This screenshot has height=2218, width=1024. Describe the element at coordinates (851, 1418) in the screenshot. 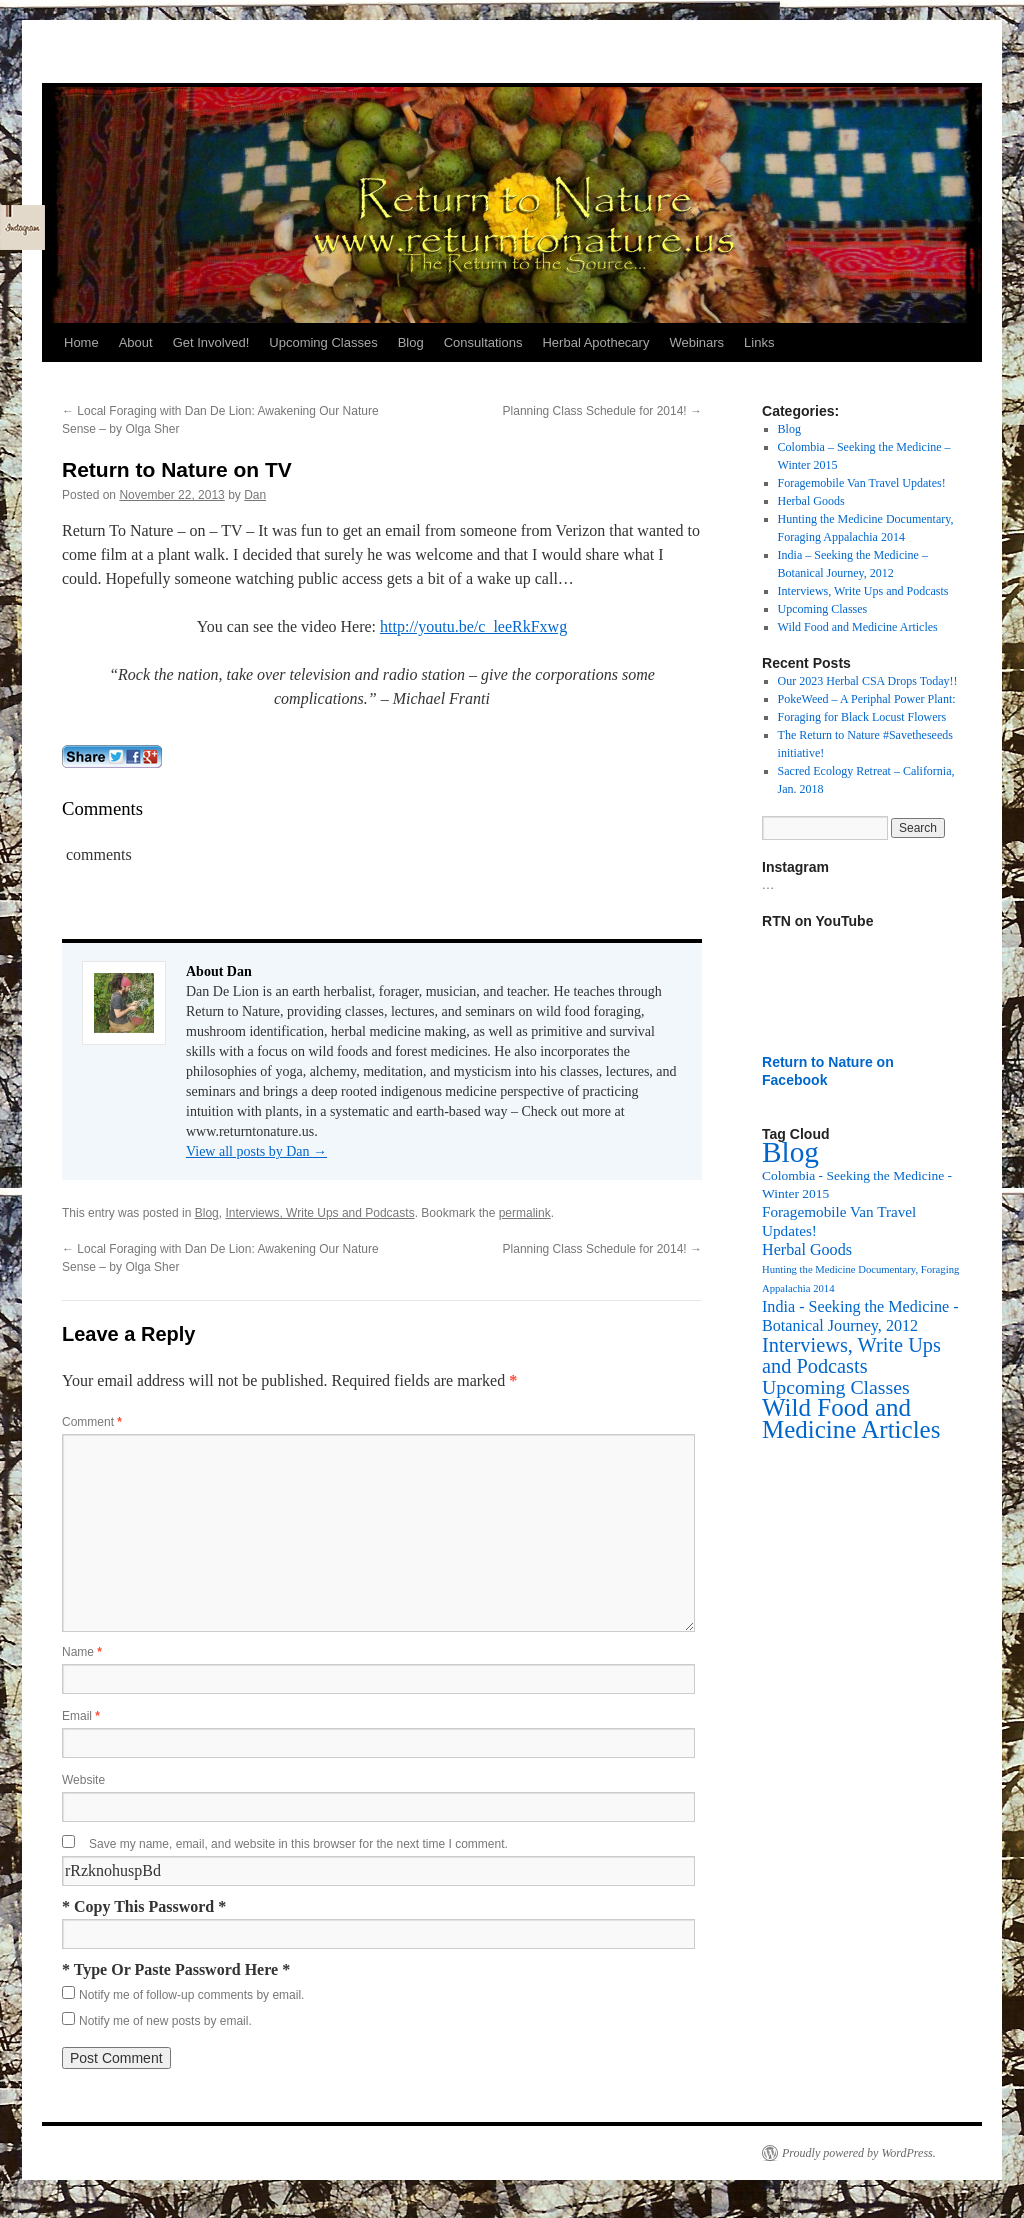

I see `Wild Food and Medicine Articles [Wild Food and Medicine Articles (72 items)]` at that location.